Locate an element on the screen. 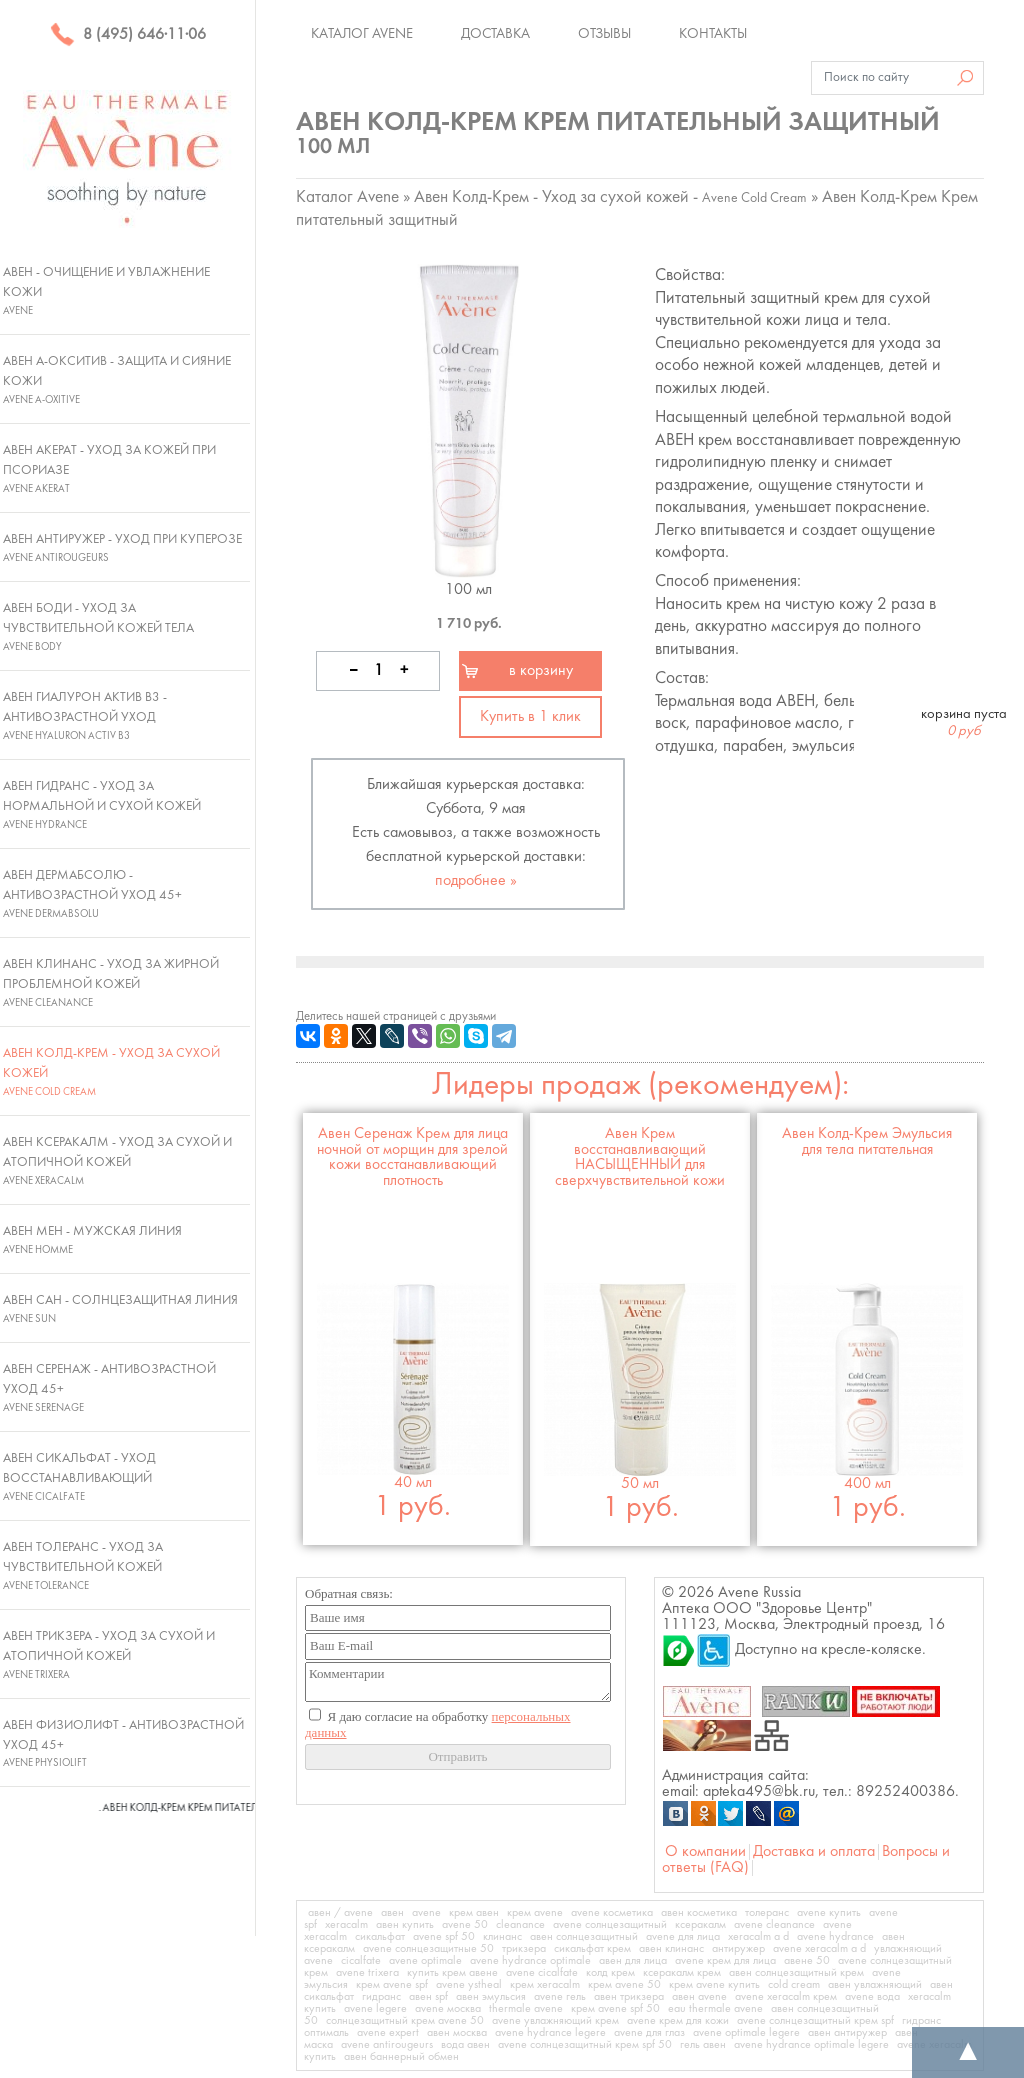 This screenshot has width=1024, height=2078. Авен Акерат - Уход за кожей при псориазе is located at coordinates (109, 469).